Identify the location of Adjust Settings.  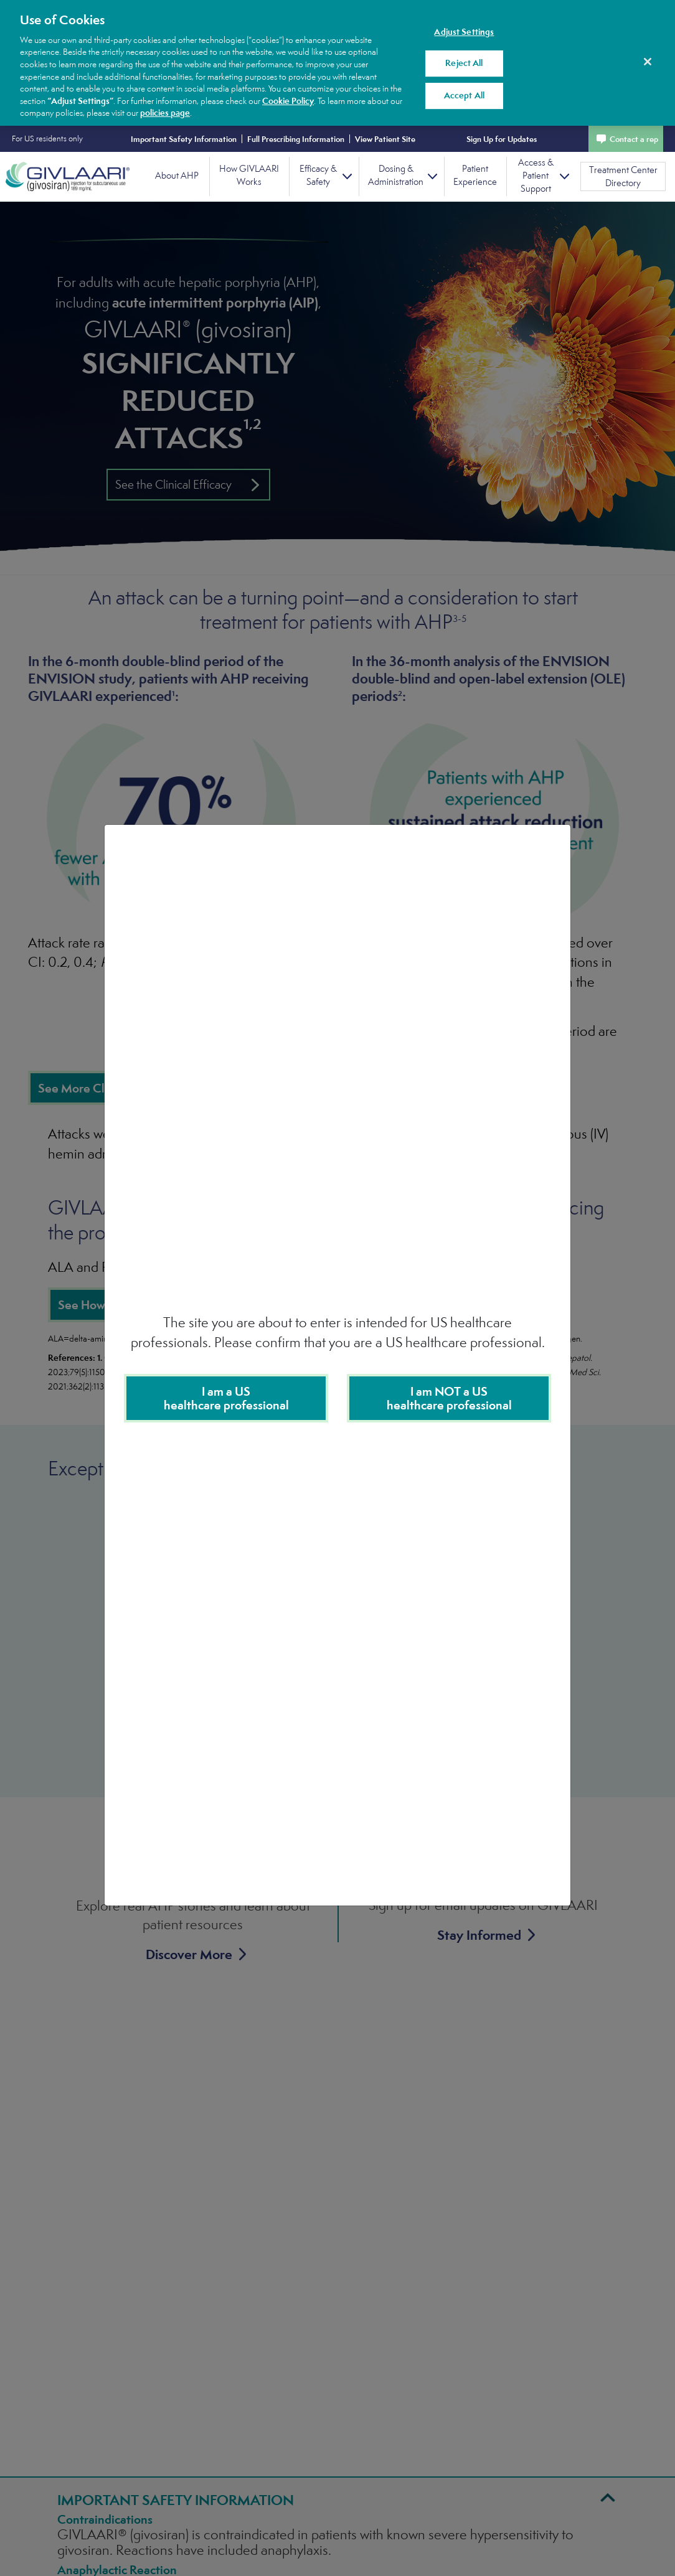
(464, 31).